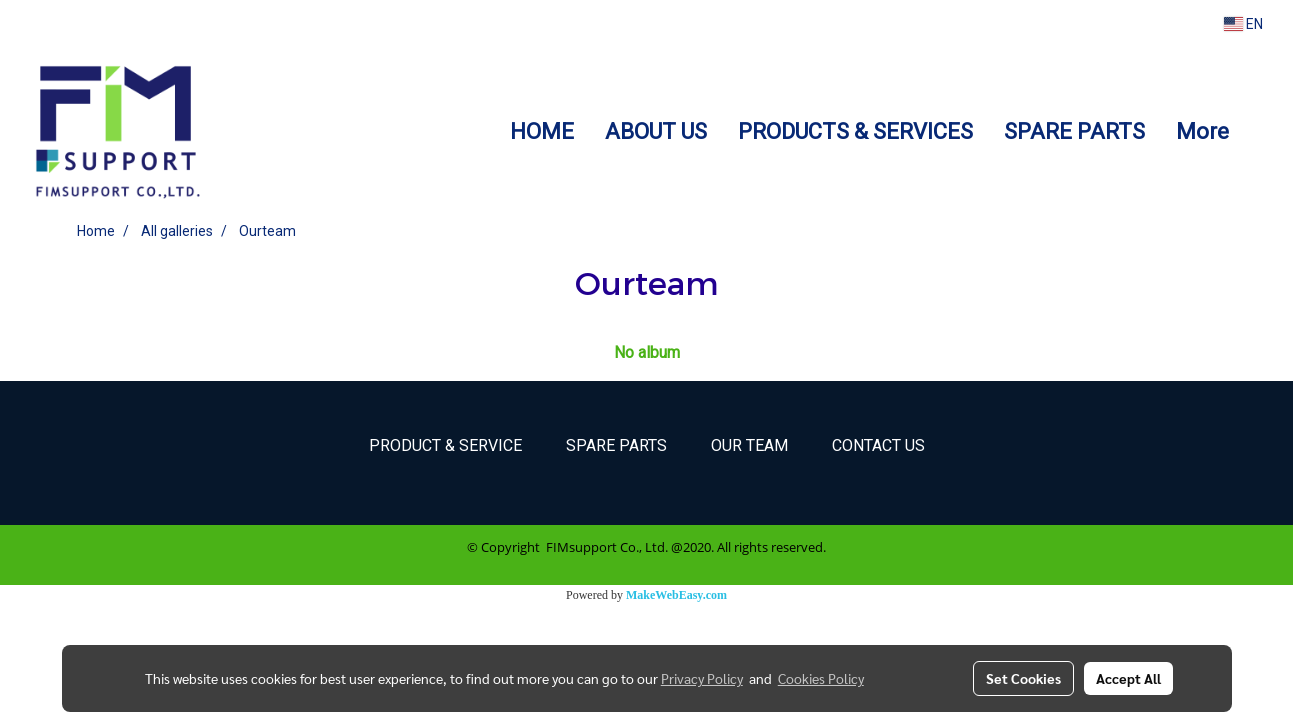 The image size is (1293, 720). What do you see at coordinates (1023, 678) in the screenshot?
I see `Set Cookies` at bounding box center [1023, 678].